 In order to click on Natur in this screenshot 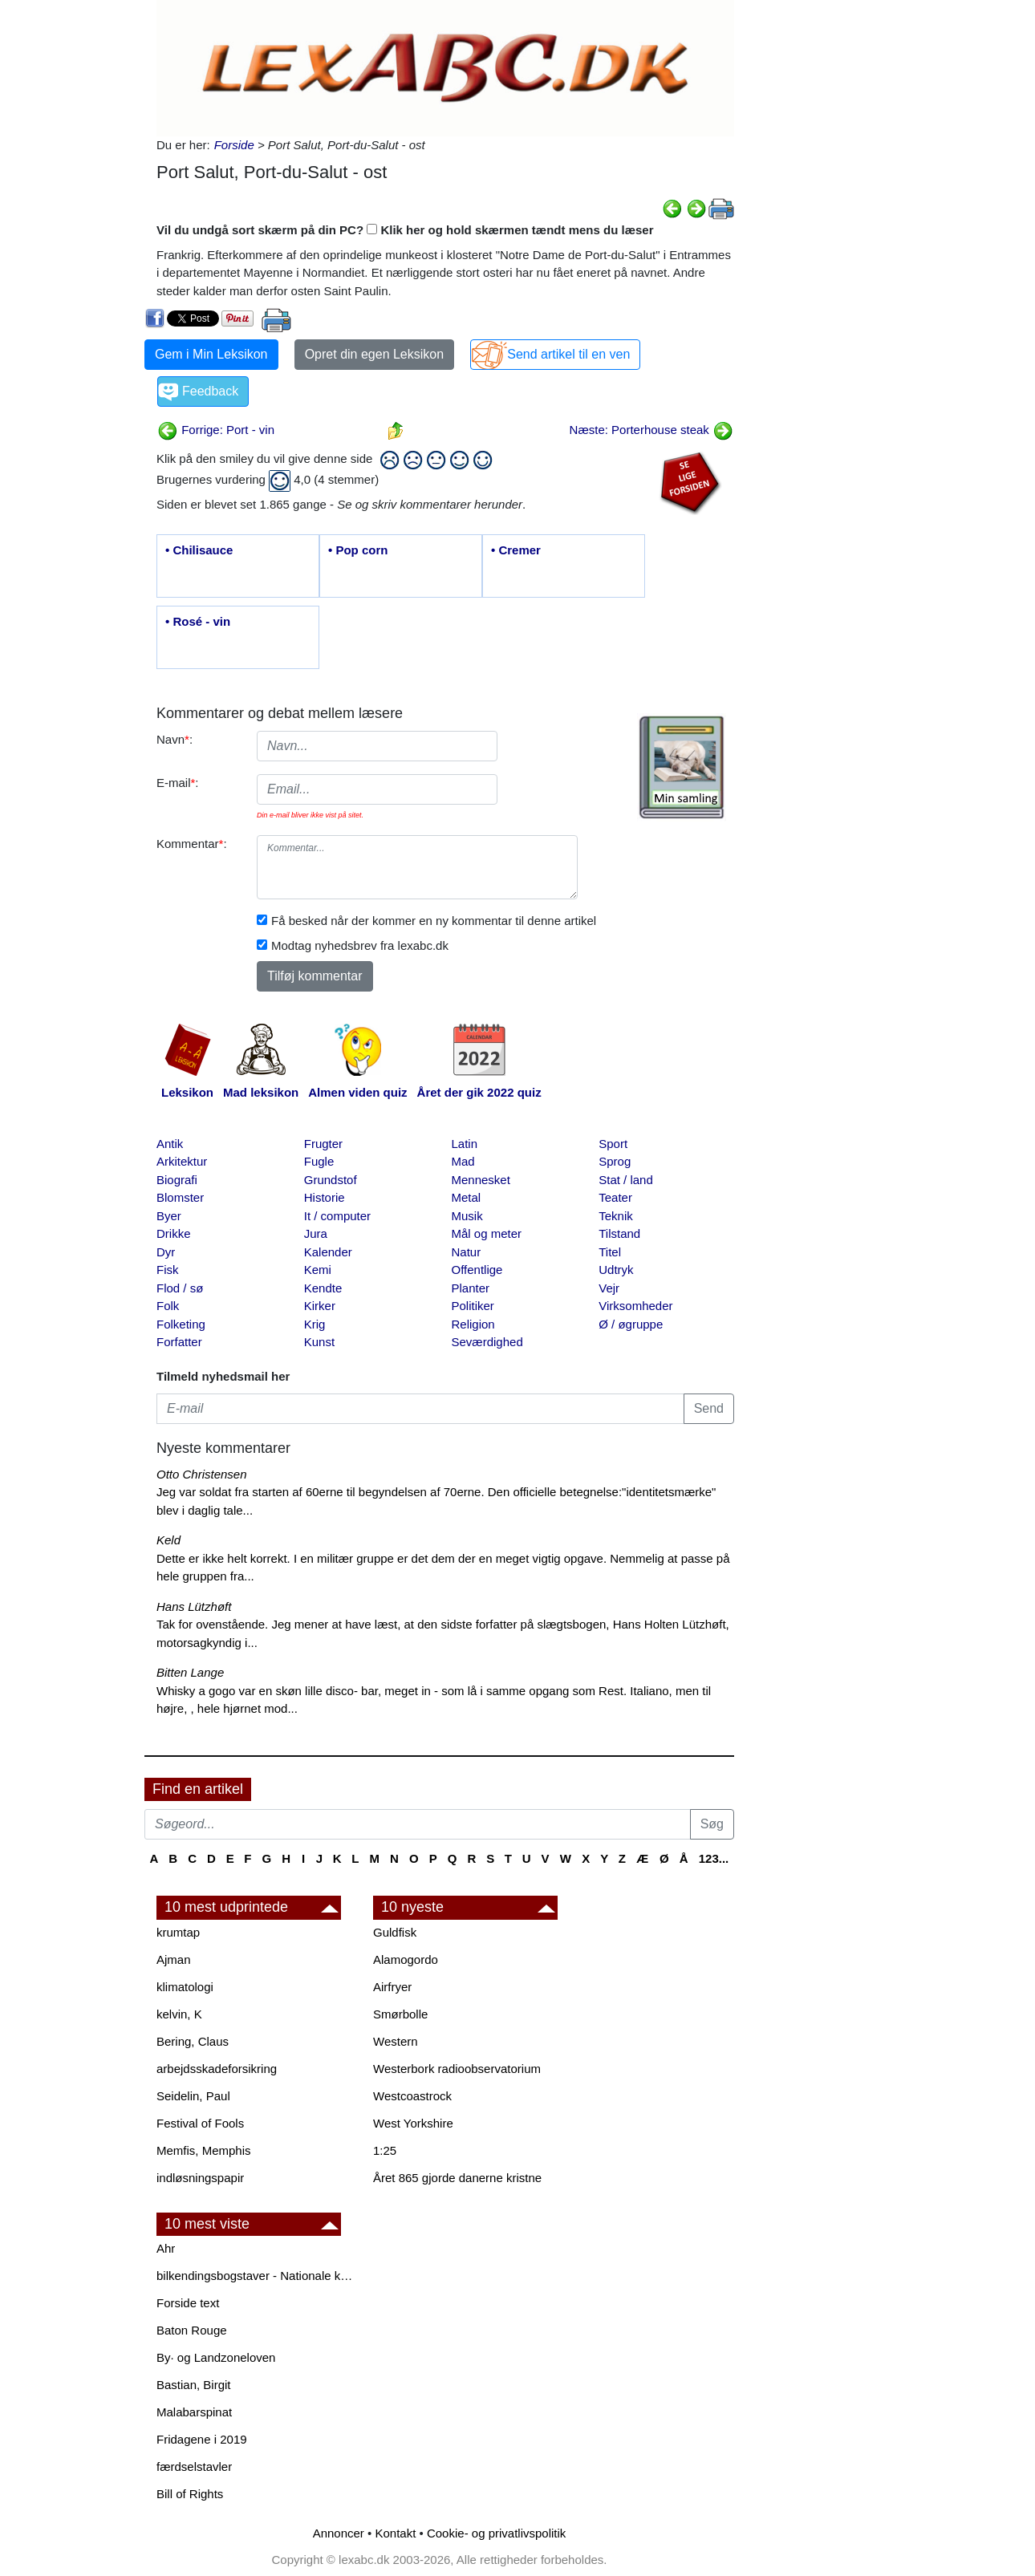, I will do `click(466, 1252)`.